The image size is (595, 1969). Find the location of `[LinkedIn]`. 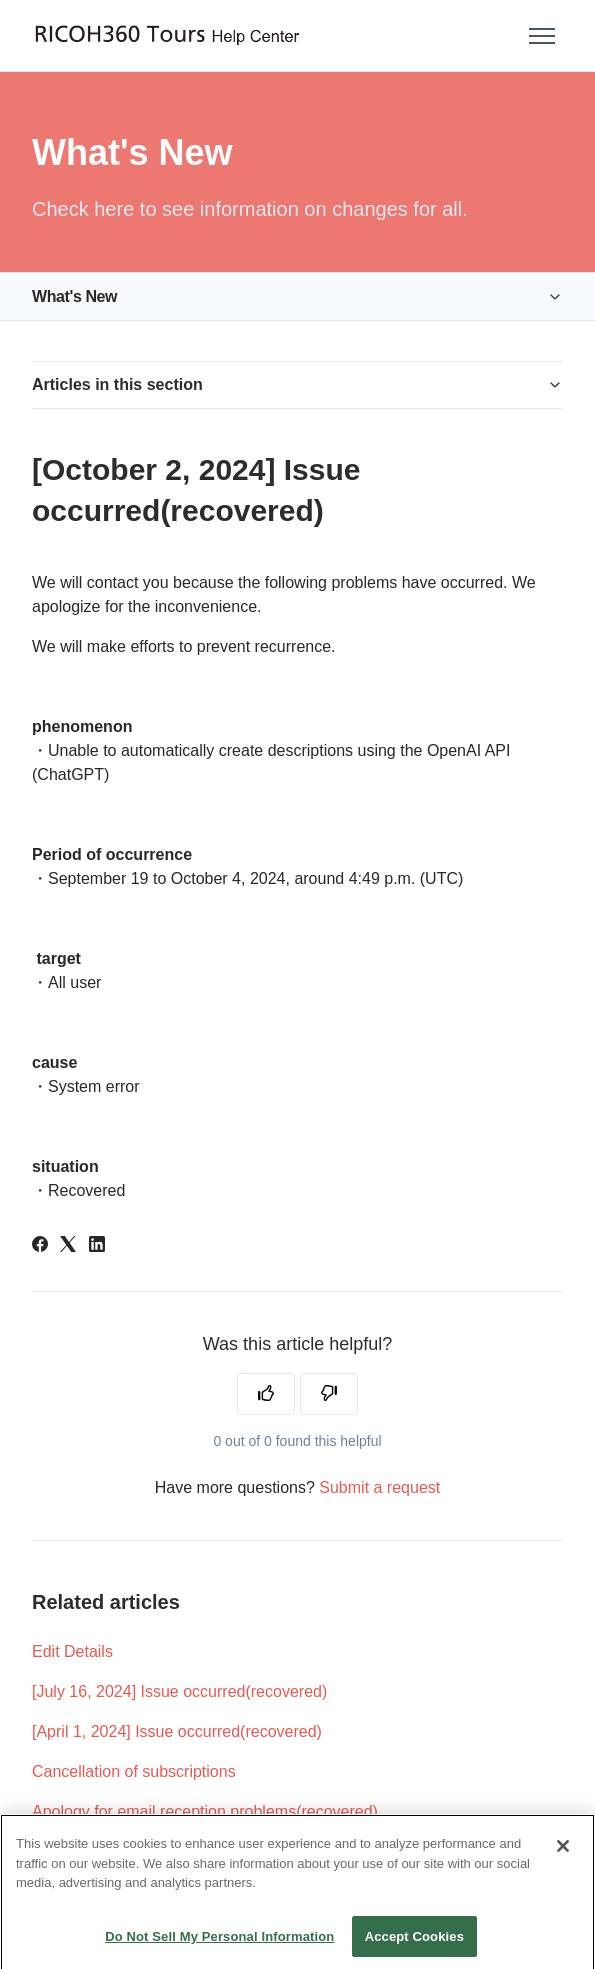

[LinkedIn] is located at coordinates (97, 1246).